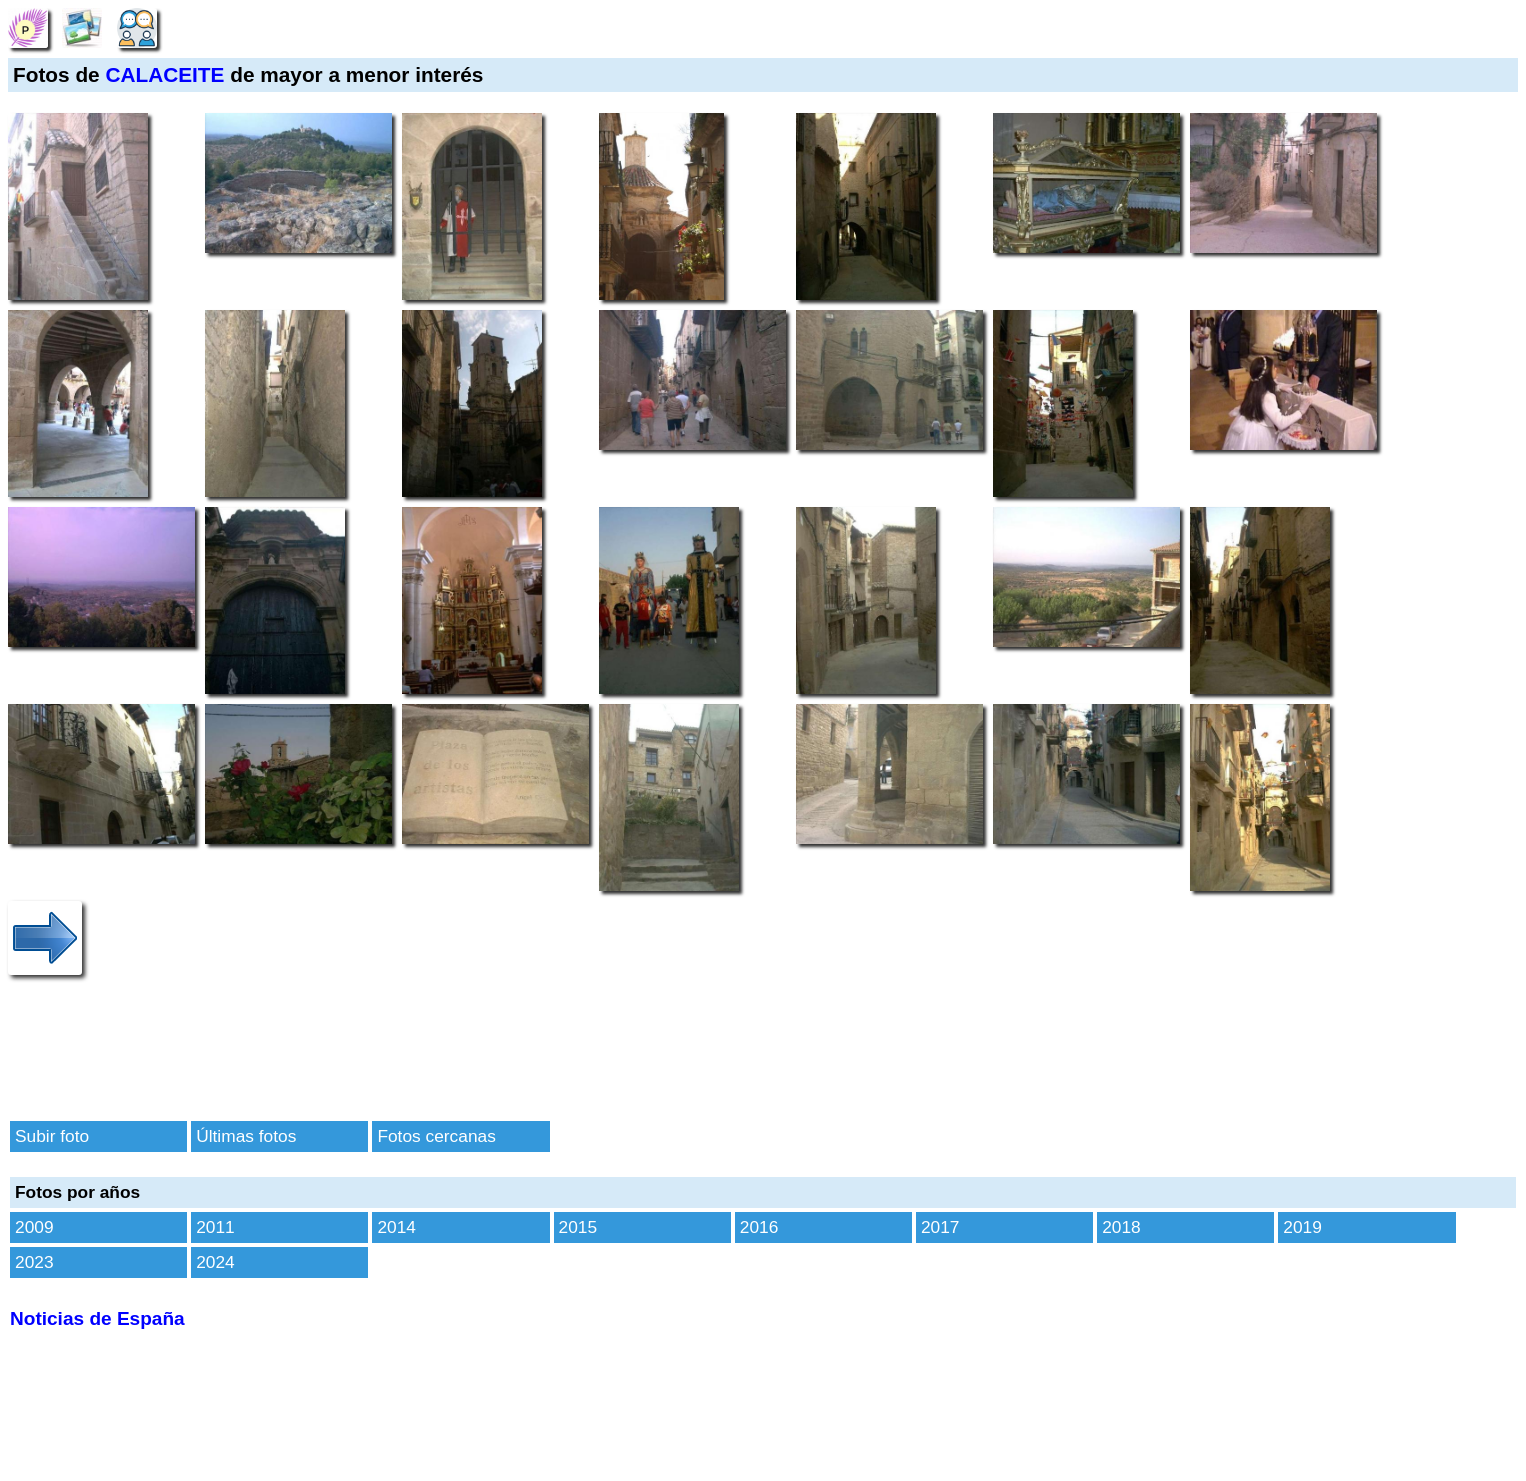 This screenshot has height=1481, width=1526. Describe the element at coordinates (34, 1262) in the screenshot. I see `2023` at that location.